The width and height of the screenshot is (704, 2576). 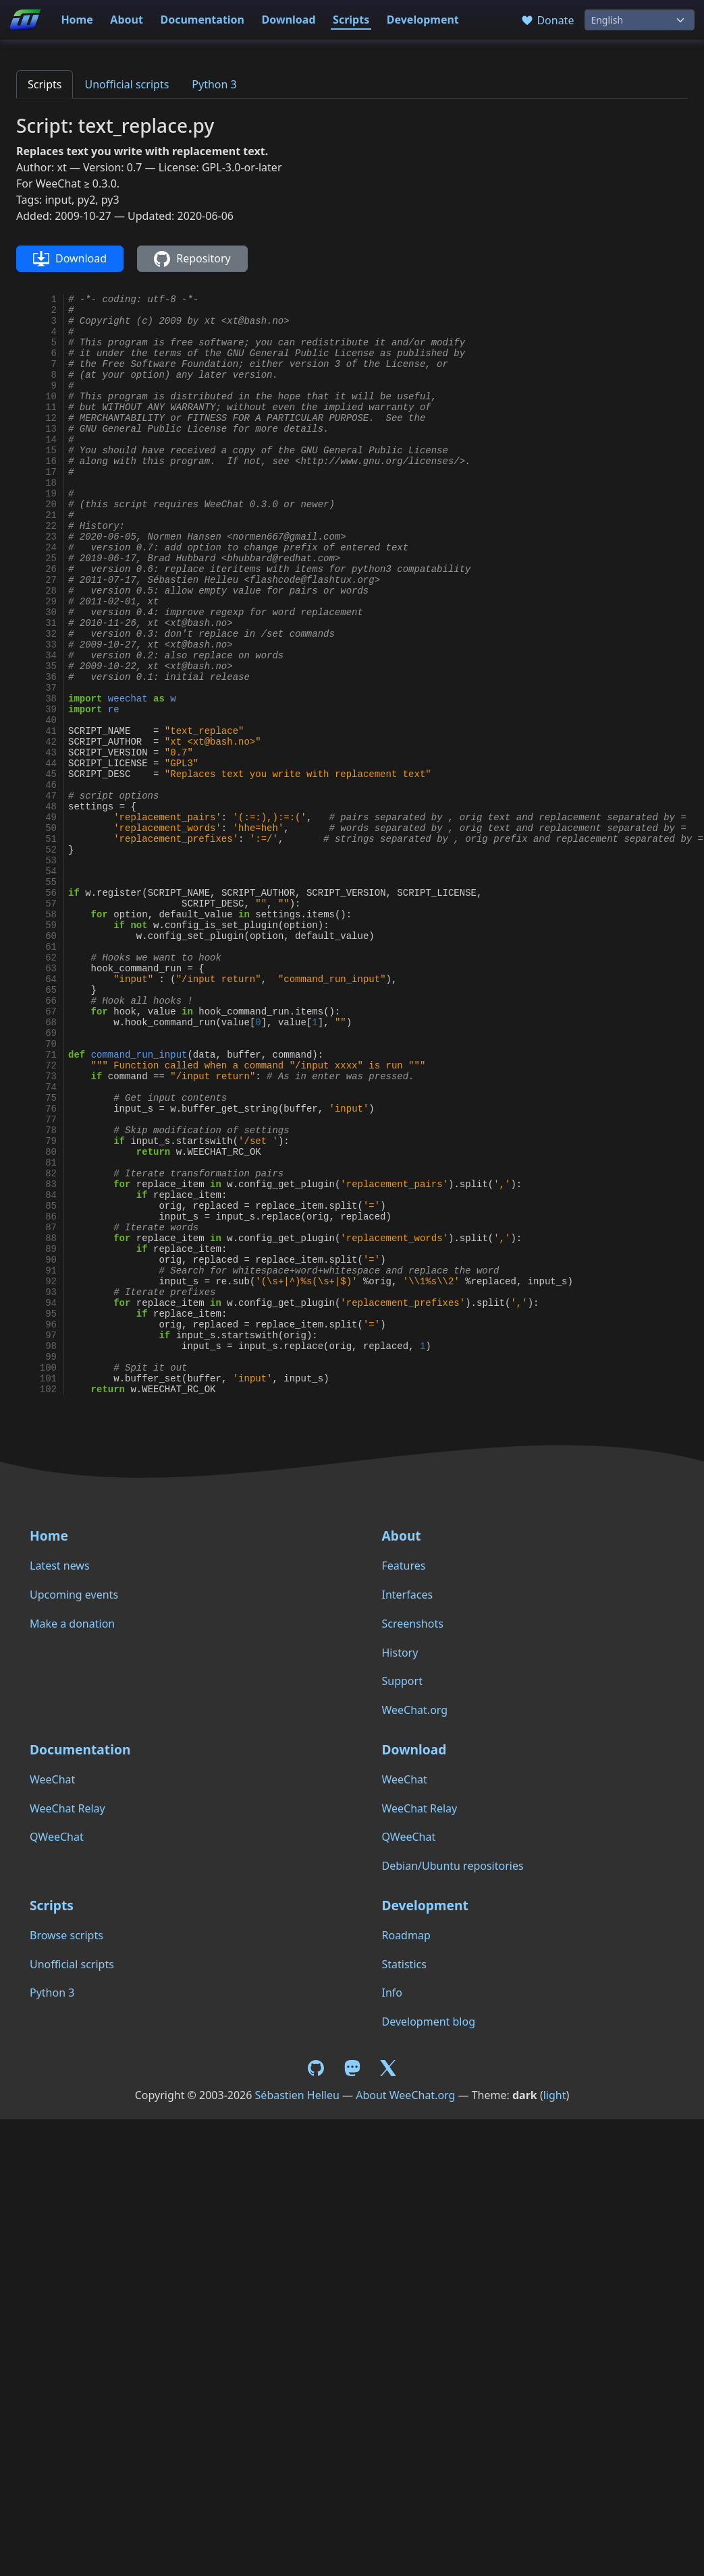 What do you see at coordinates (405, 2095) in the screenshot?
I see `About WeeChat.org` at bounding box center [405, 2095].